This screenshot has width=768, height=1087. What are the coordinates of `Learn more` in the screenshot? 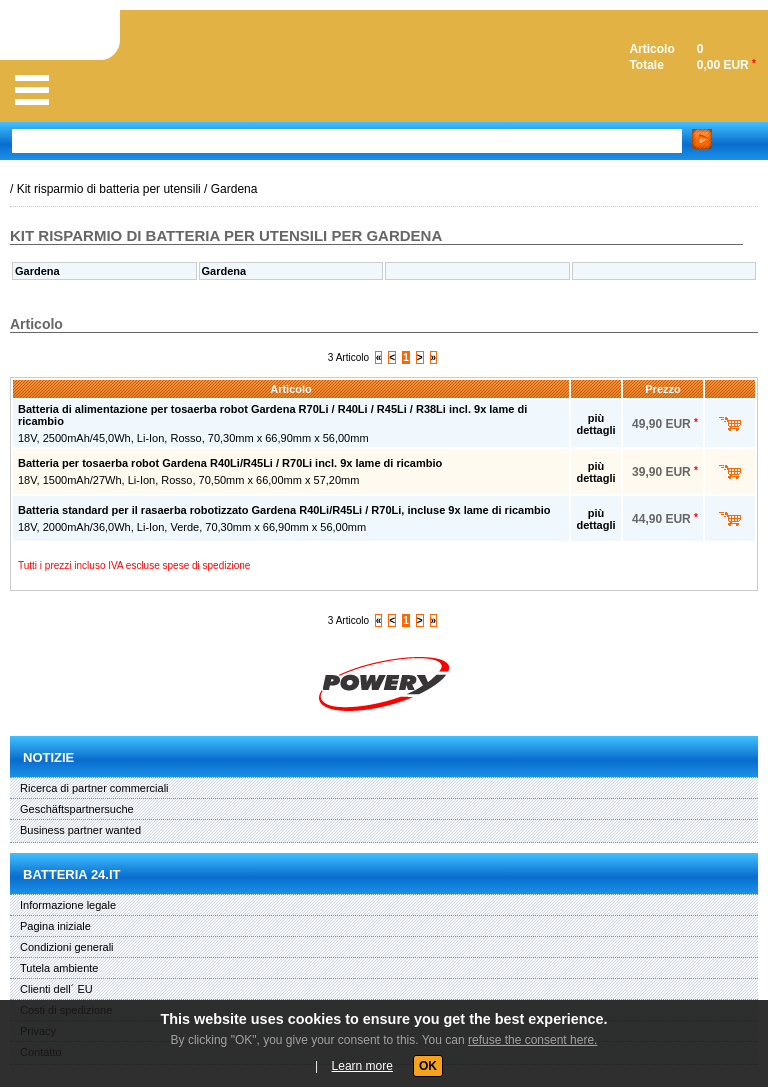 It's located at (362, 1066).